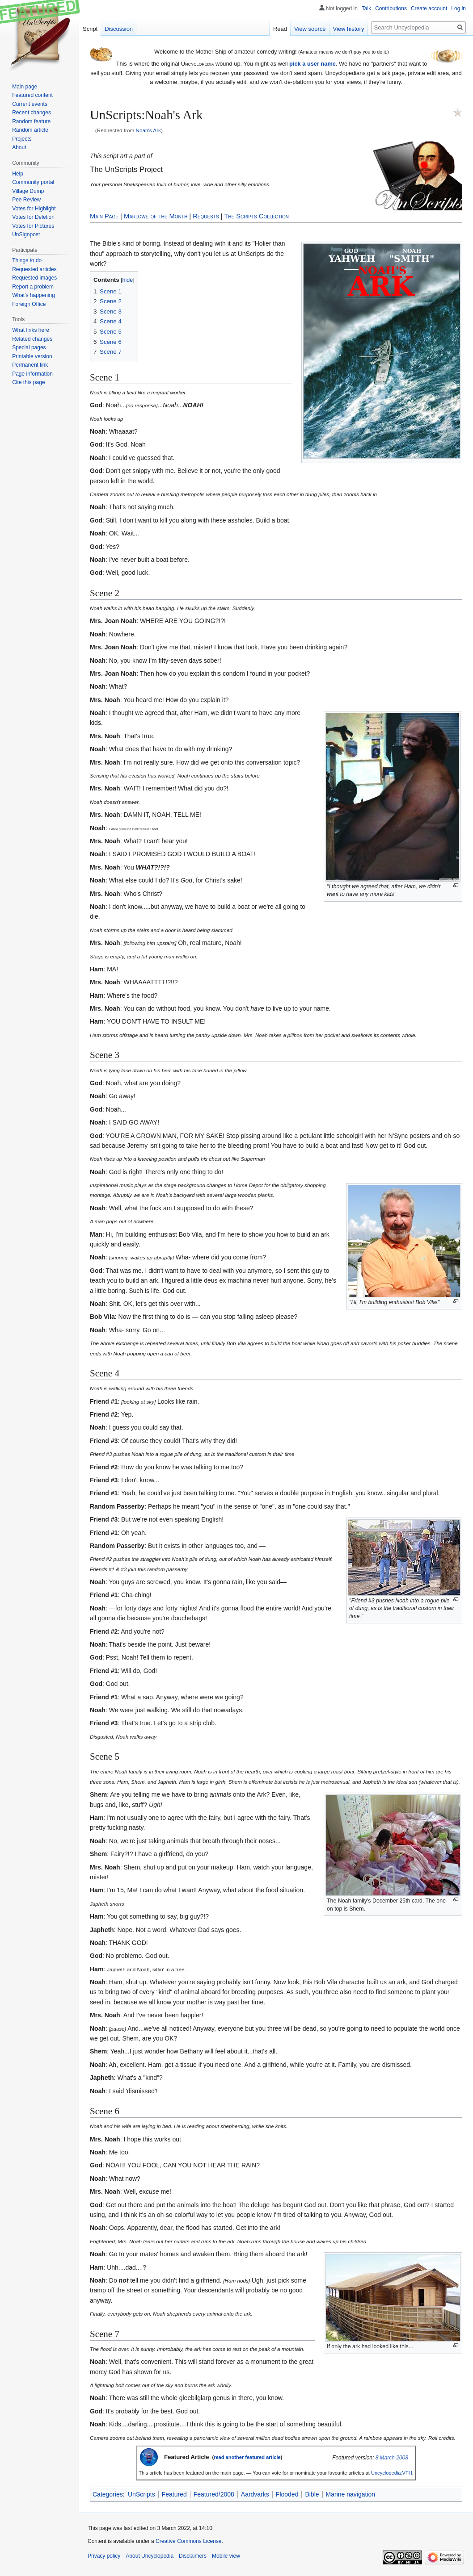  What do you see at coordinates (193, 2556) in the screenshot?
I see `Disclaimers` at bounding box center [193, 2556].